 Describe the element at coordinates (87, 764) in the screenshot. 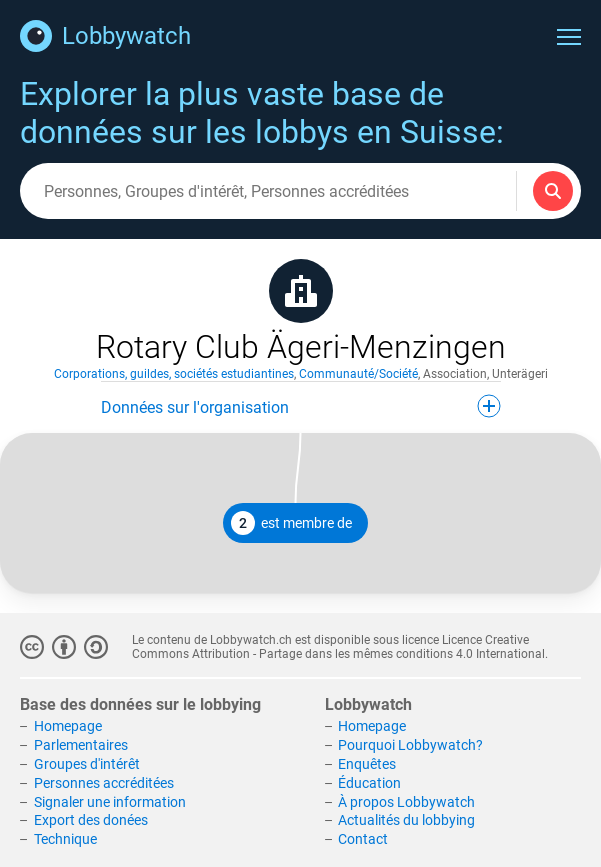

I see `Groupes d'intérêt` at that location.